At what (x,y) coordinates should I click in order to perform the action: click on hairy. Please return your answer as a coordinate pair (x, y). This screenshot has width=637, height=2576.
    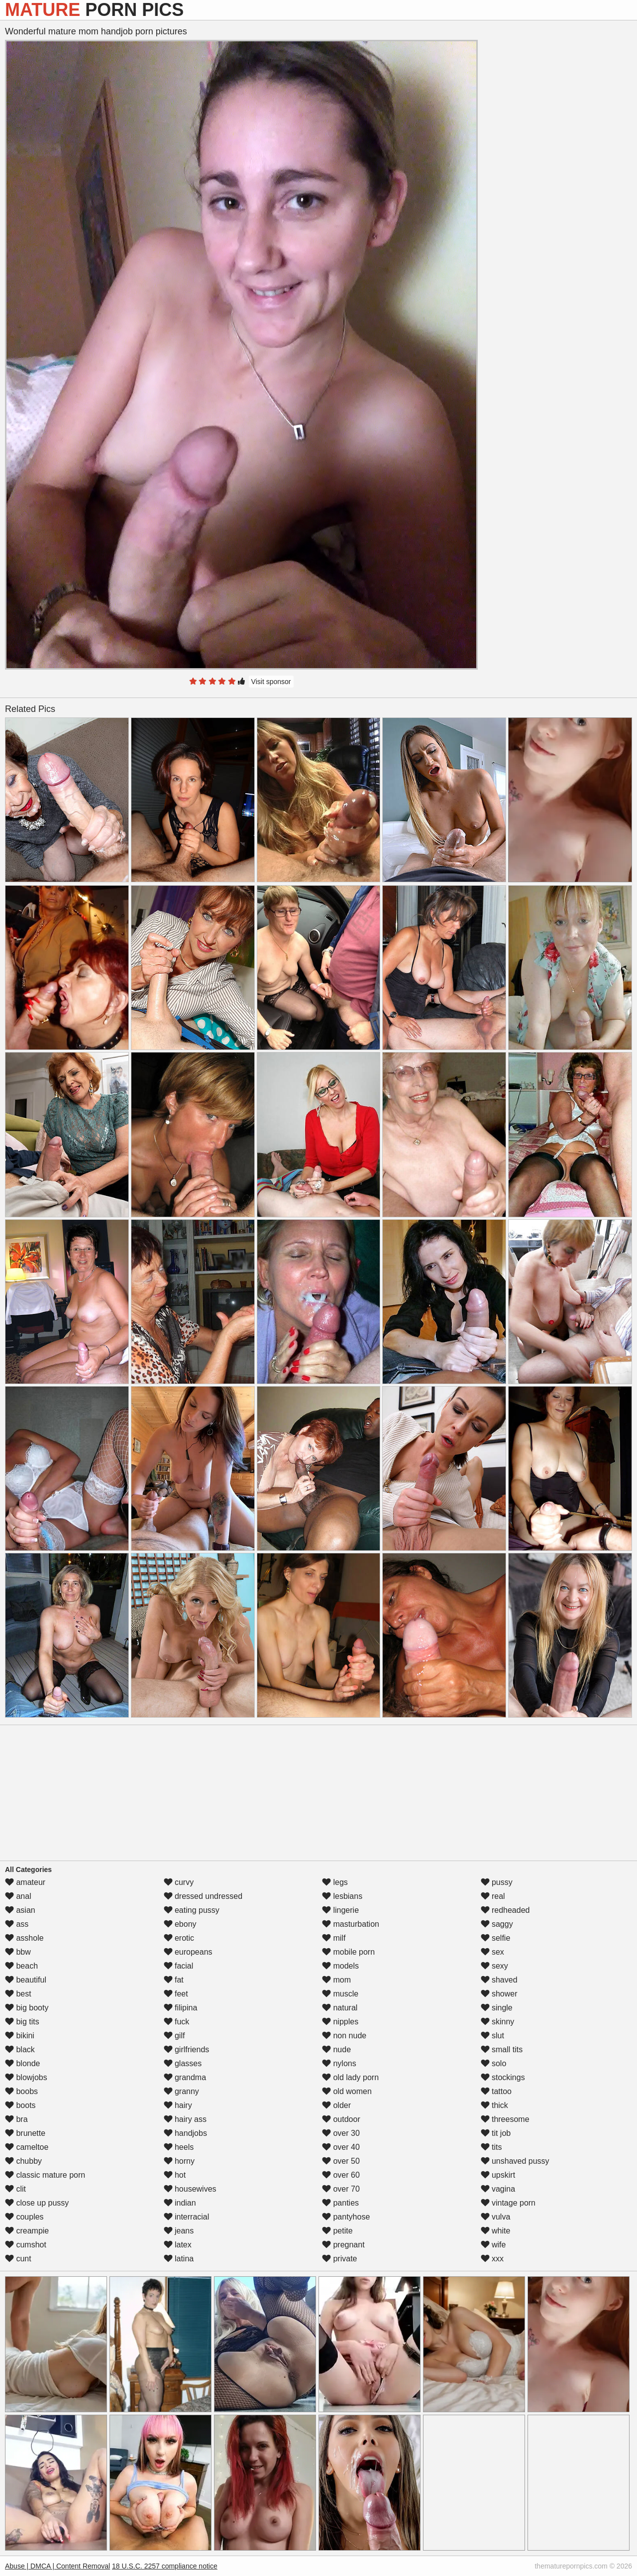
    Looking at the image, I should click on (178, 2105).